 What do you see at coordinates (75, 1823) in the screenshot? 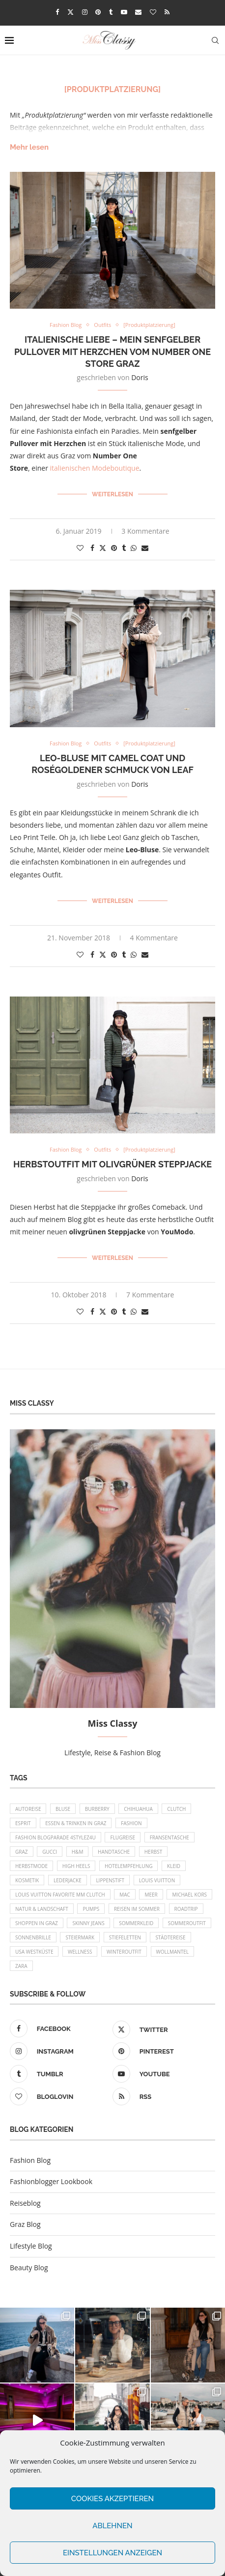
I see `Essen & Trinken in Graz [Essen & Trinken in Graz (12 Einträge)]` at bounding box center [75, 1823].